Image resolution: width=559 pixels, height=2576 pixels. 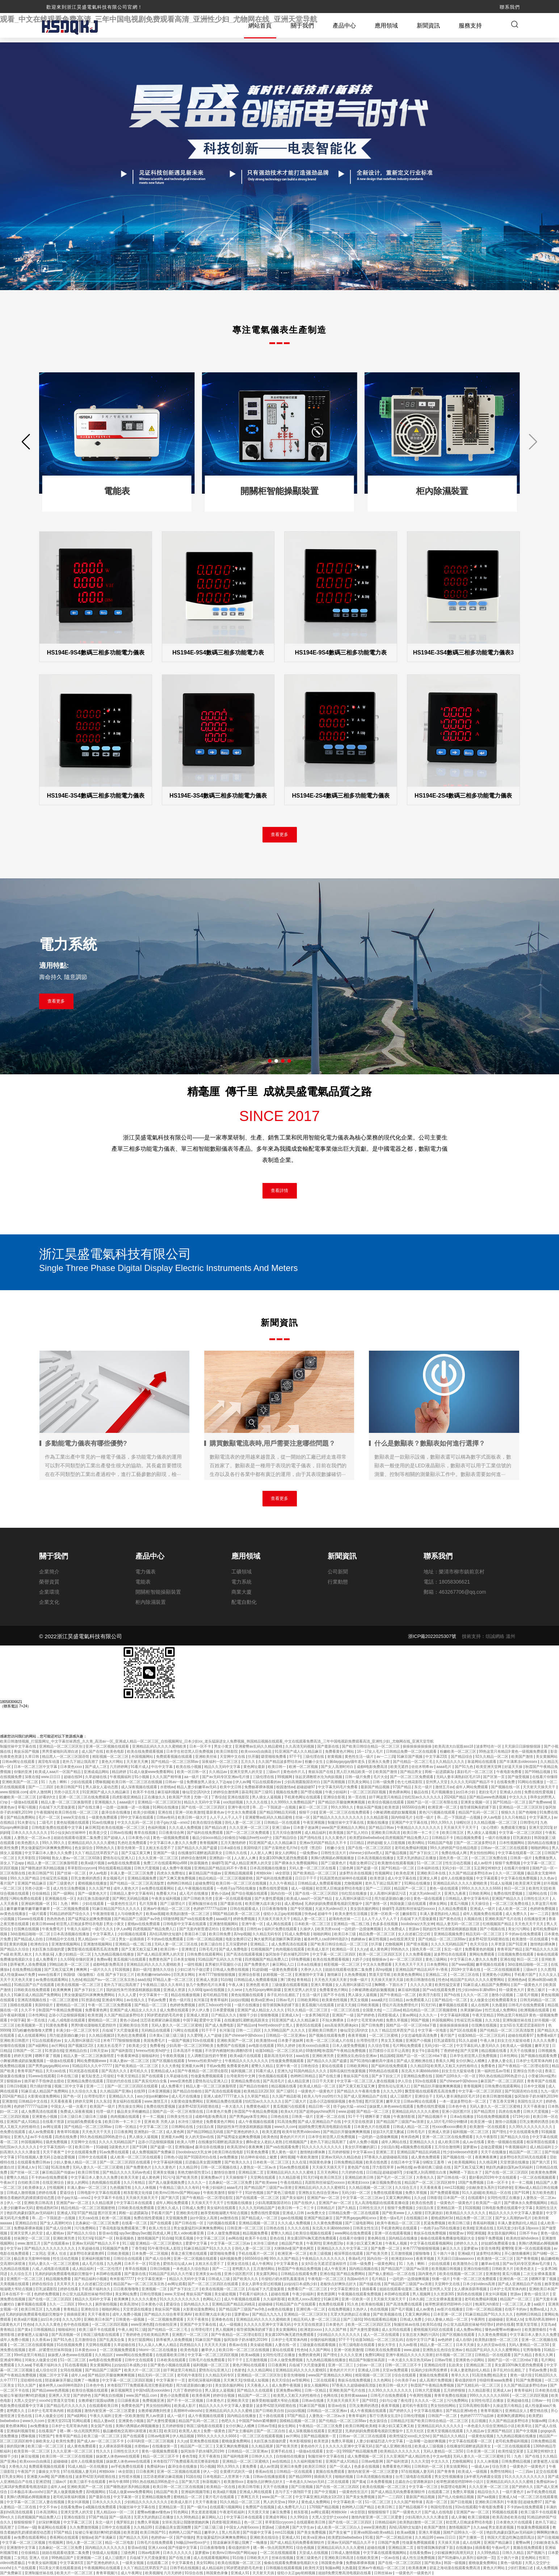 What do you see at coordinates (418, 1955) in the screenshot?
I see `久久免费看视频` at bounding box center [418, 1955].